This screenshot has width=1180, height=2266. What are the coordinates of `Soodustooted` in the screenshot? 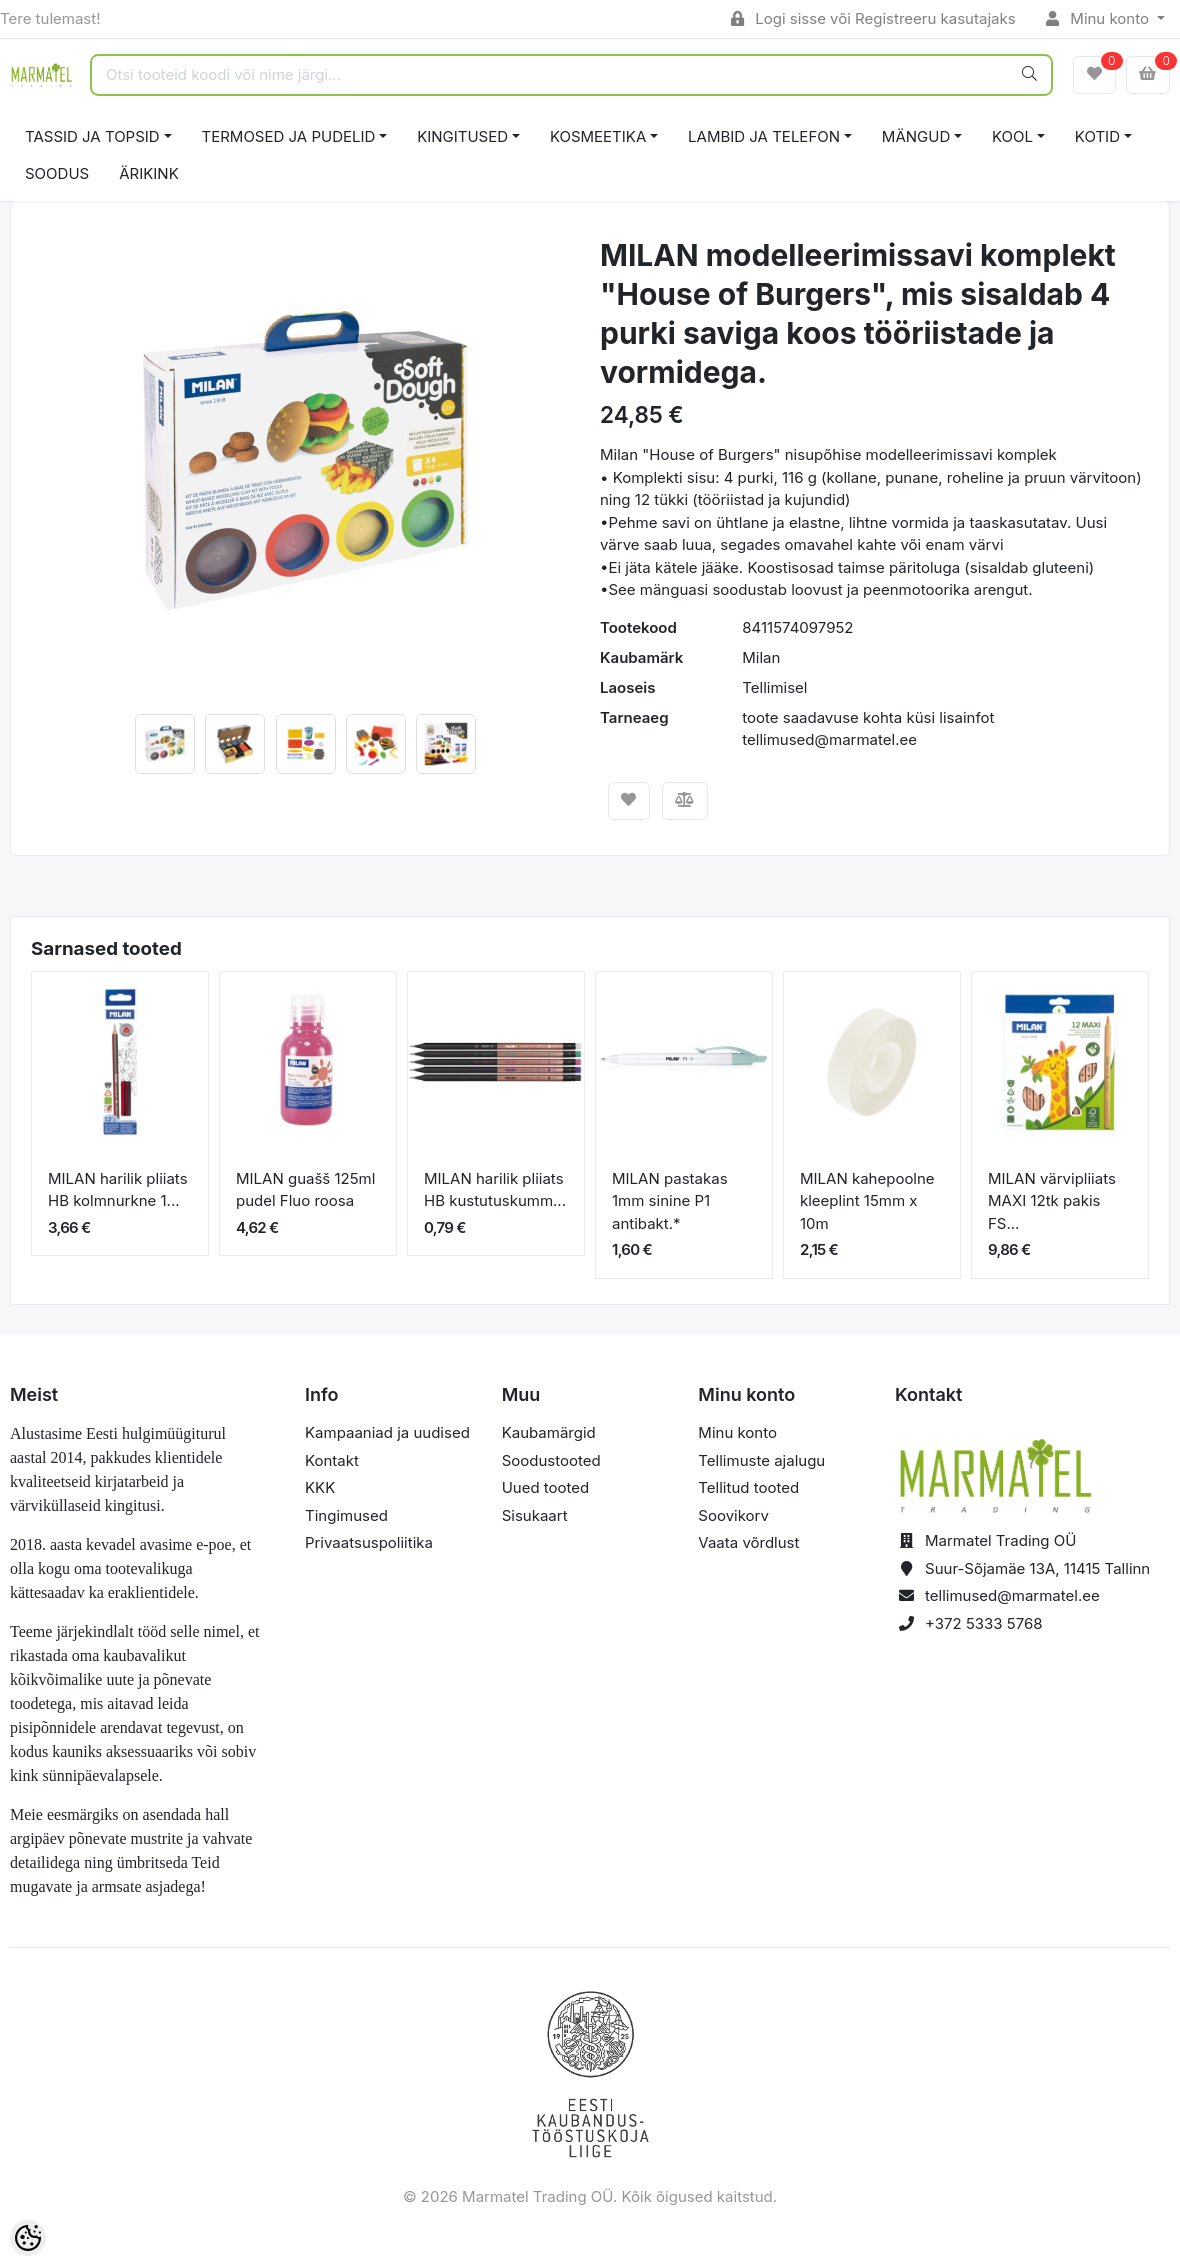 It's located at (551, 1460).